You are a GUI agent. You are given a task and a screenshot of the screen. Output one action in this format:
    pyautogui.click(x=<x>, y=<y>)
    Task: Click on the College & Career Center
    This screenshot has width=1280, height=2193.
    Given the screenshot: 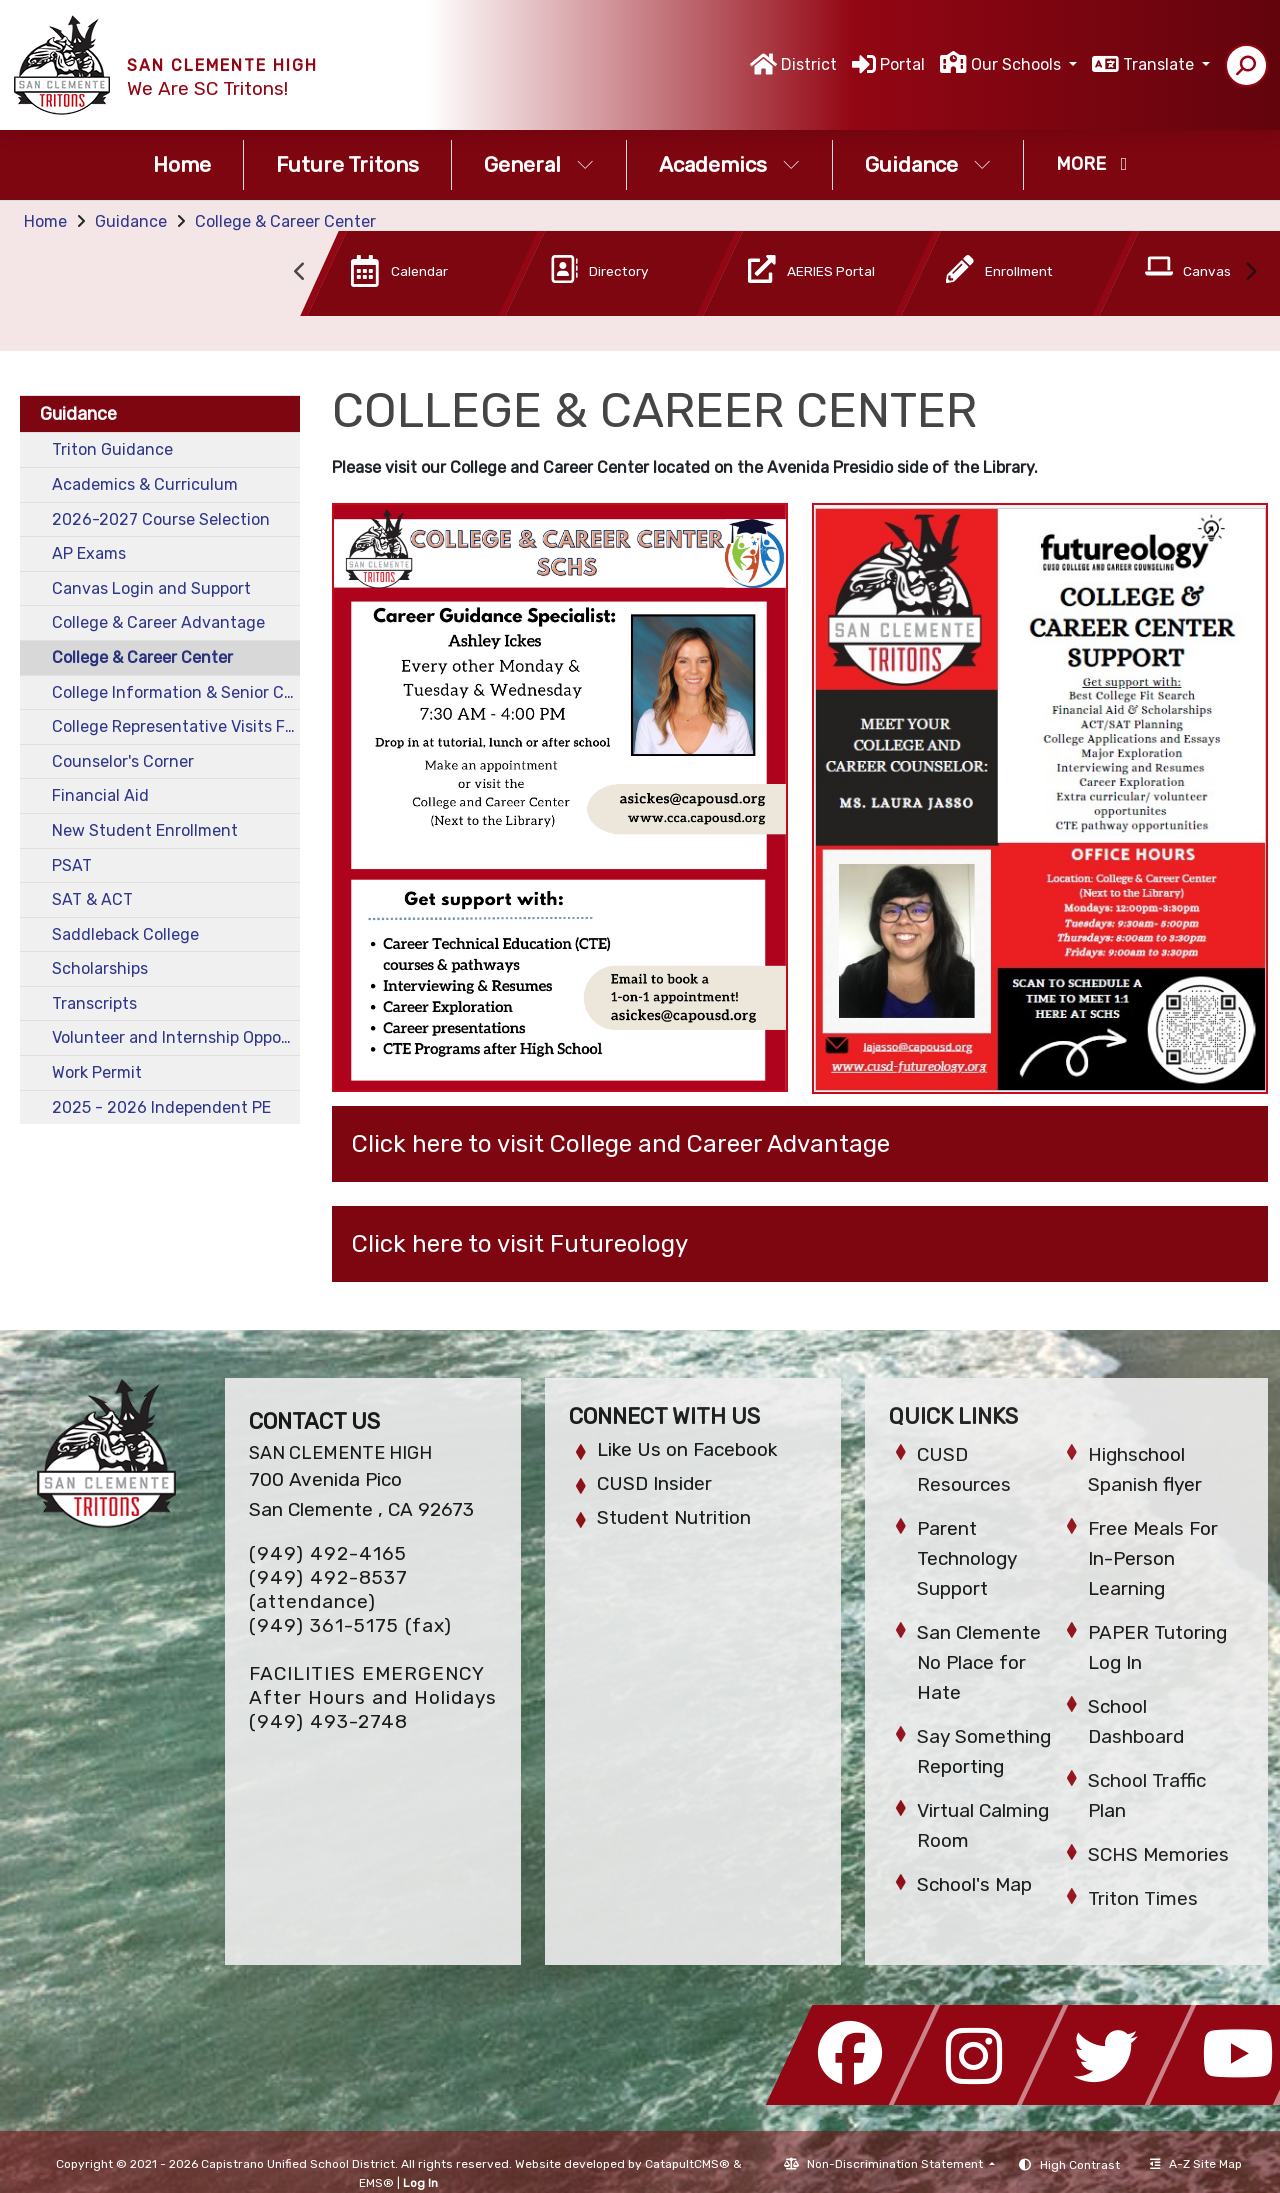 What is the action you would take?
    pyautogui.click(x=285, y=221)
    